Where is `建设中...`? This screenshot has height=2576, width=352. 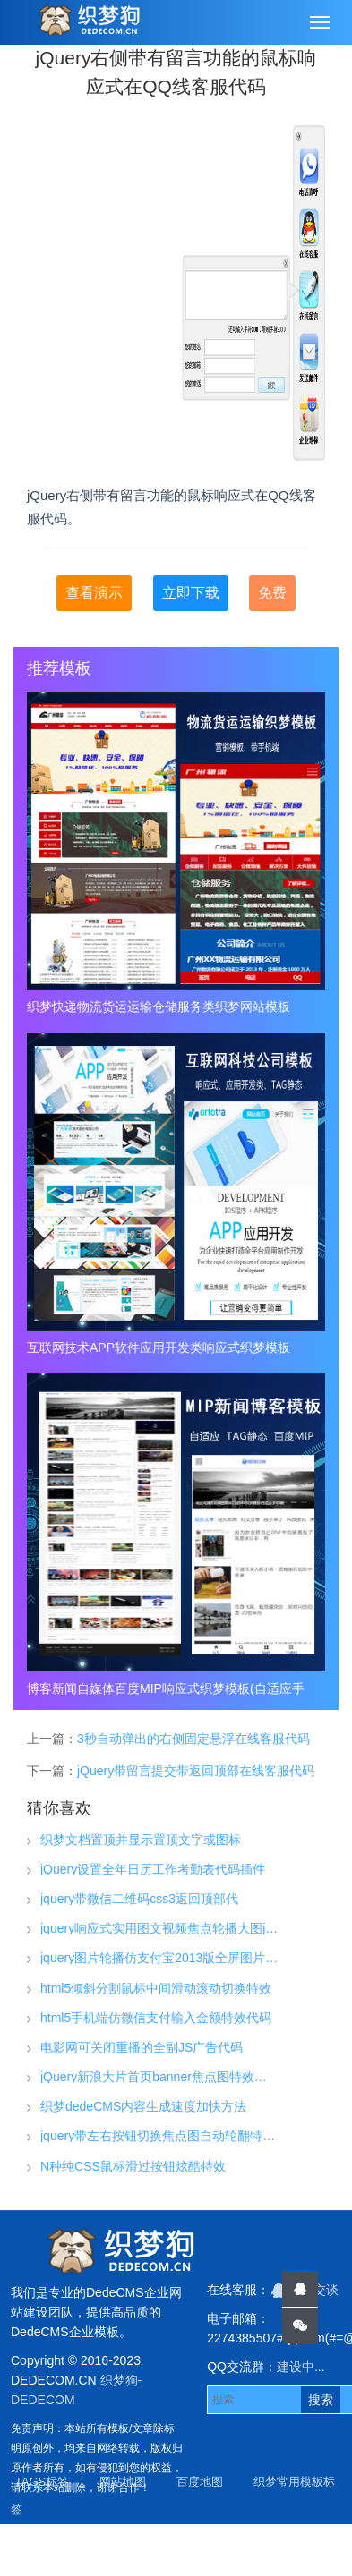
建设中... is located at coordinates (301, 2366).